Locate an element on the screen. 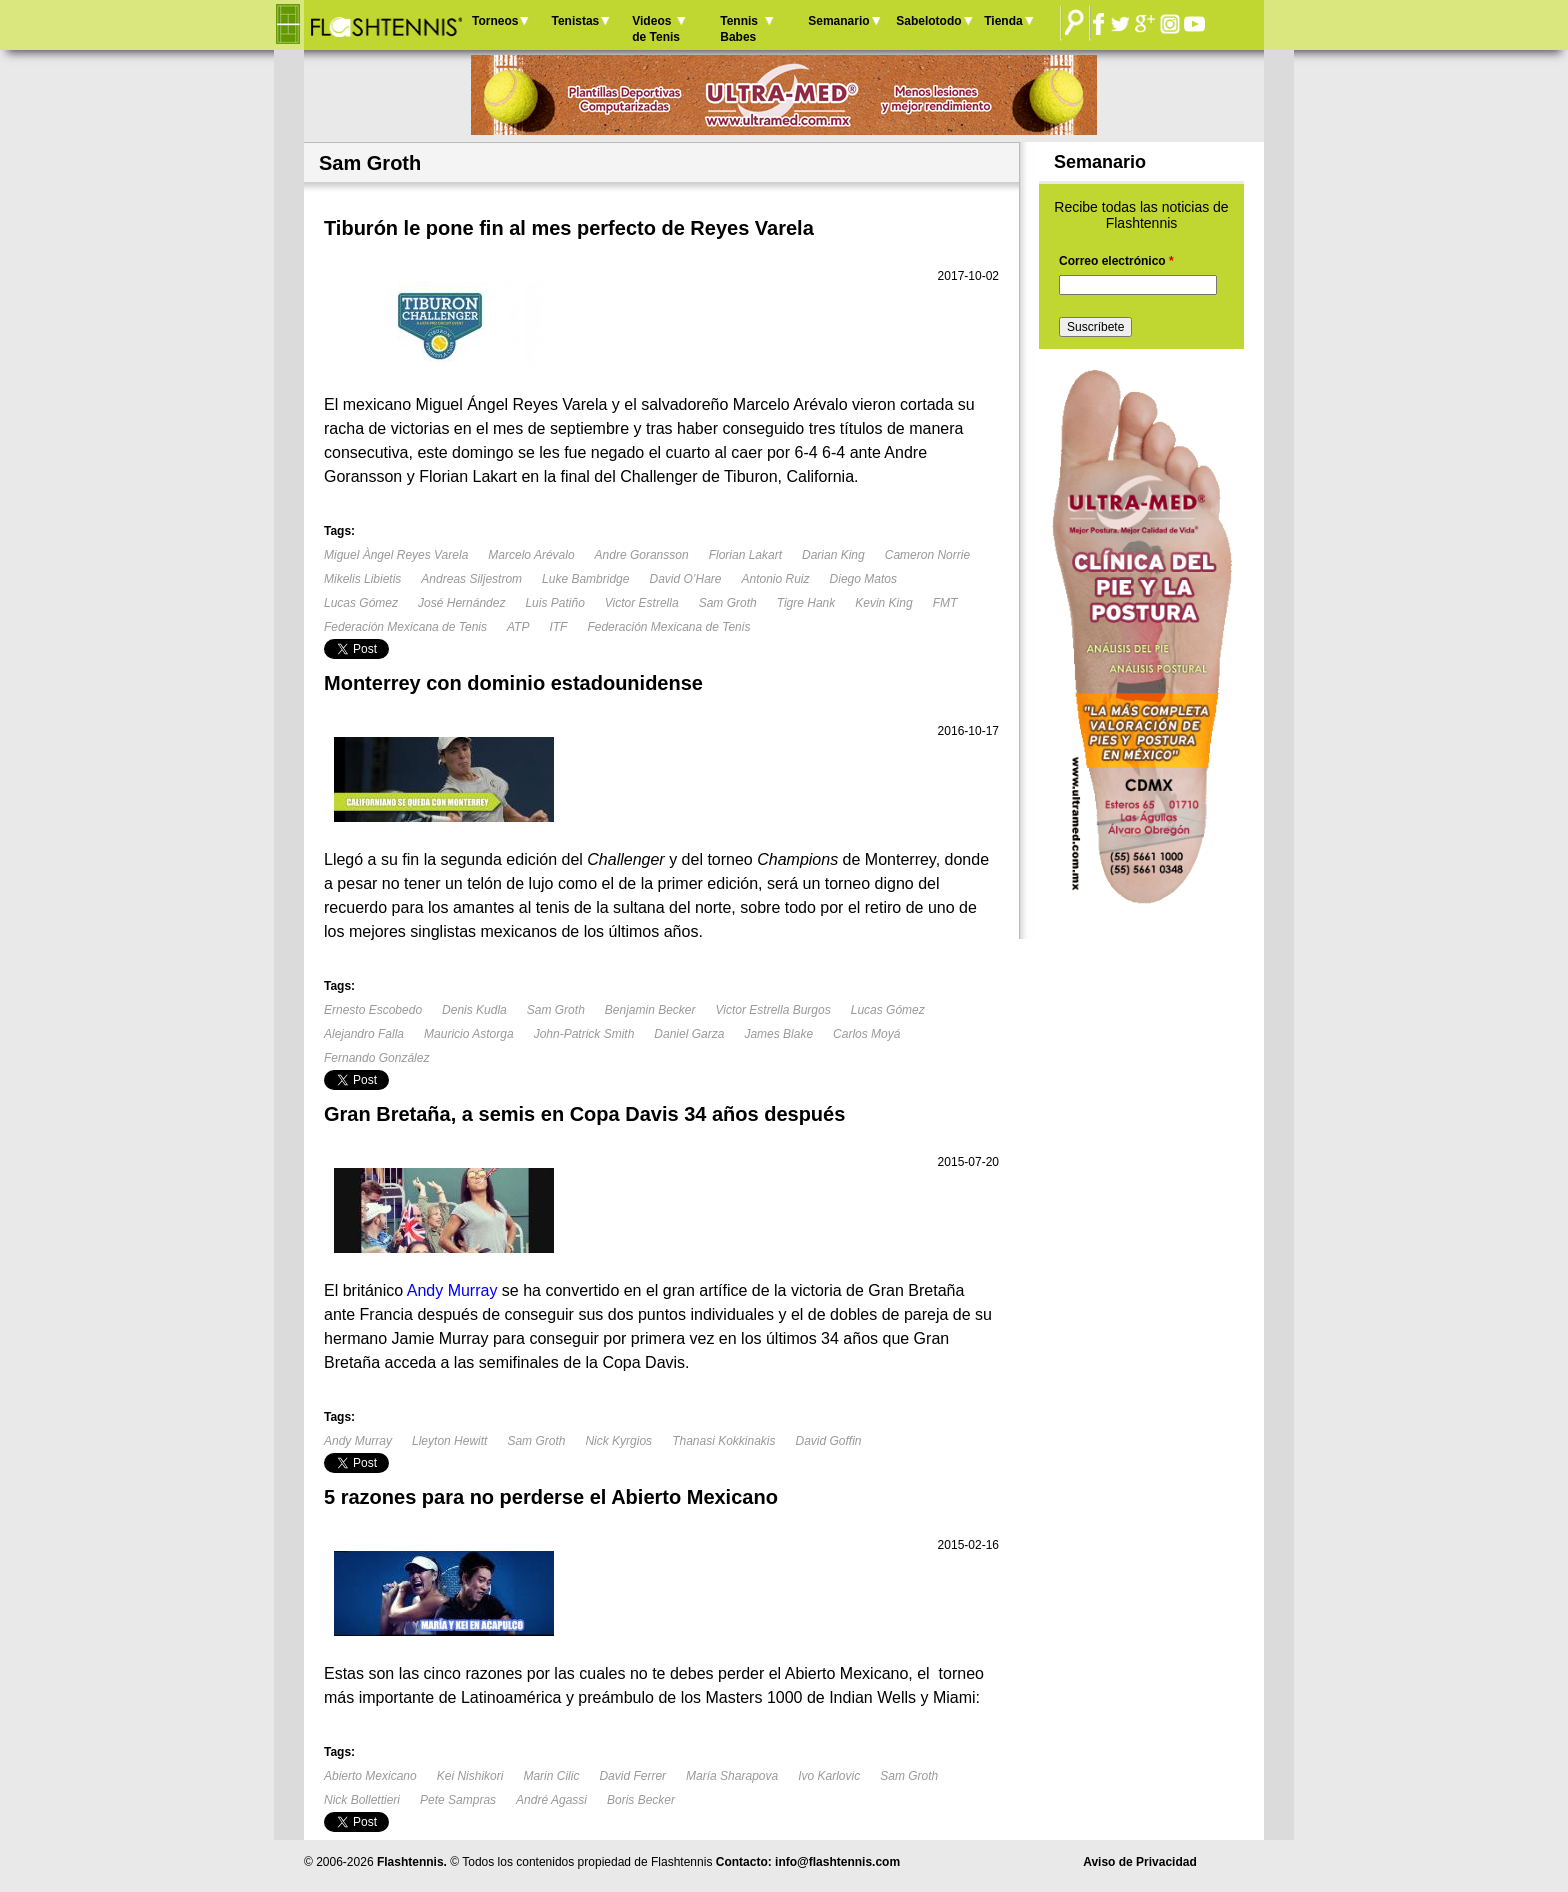 This screenshot has width=1568, height=1892. FMT is located at coordinates (945, 603).